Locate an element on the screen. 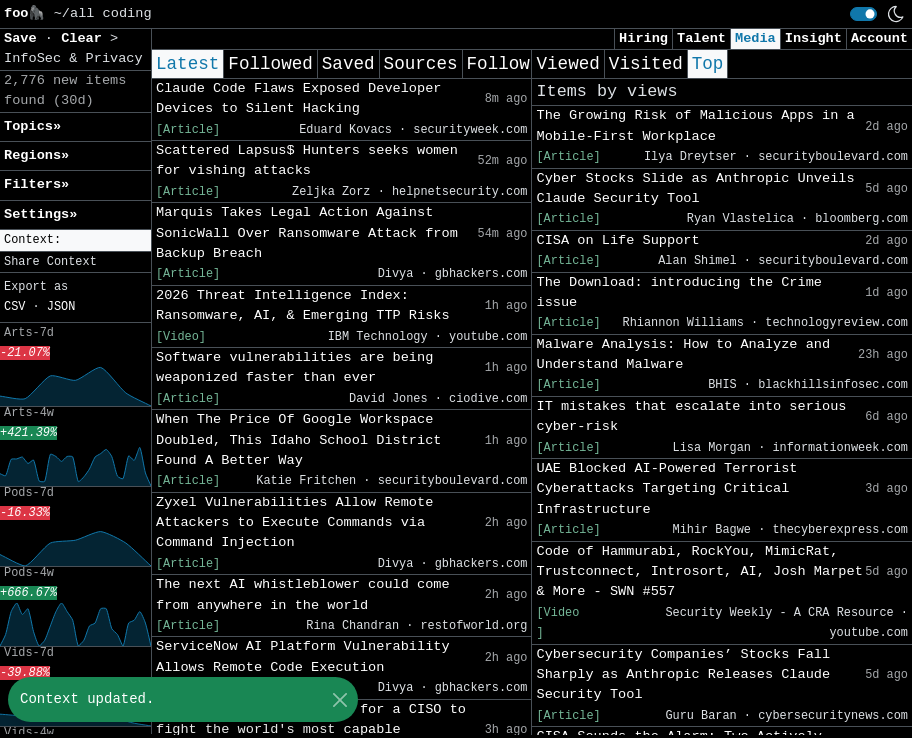  When The Price Of Google Workspace Doubled, This Idaho School District Found A Better Way is located at coordinates (299, 440).